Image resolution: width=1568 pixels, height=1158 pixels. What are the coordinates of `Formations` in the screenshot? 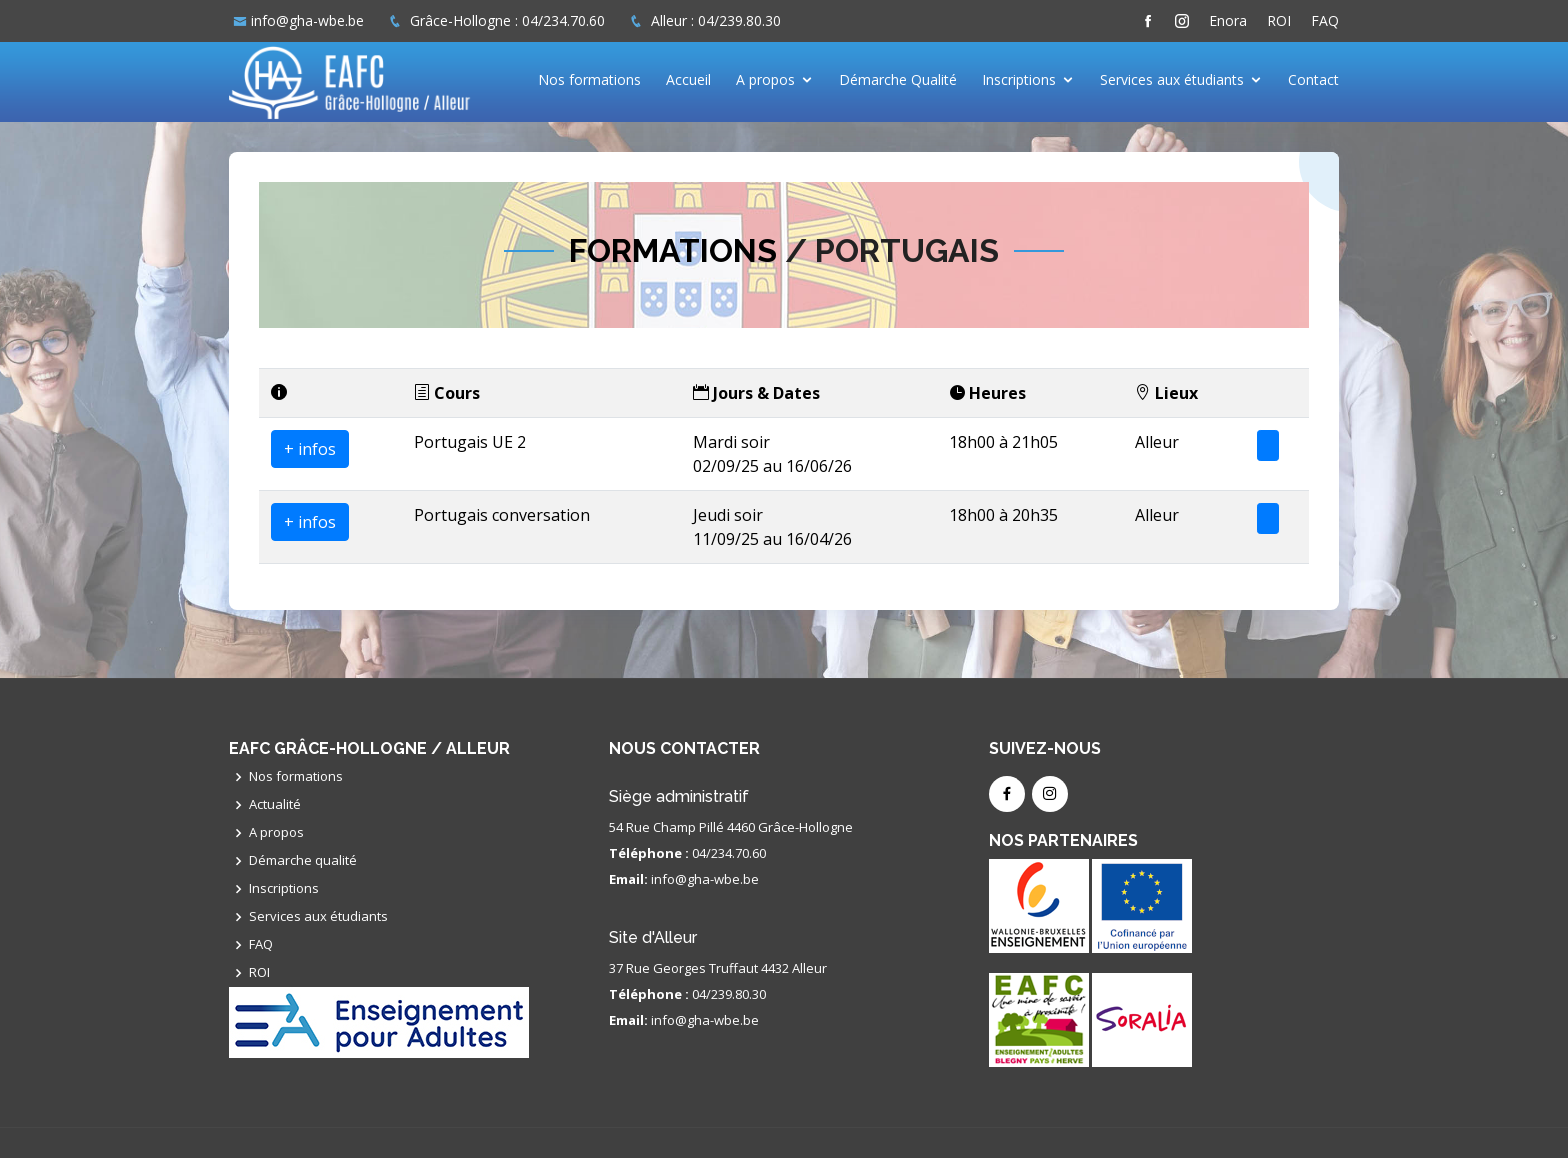 It's located at (673, 250).